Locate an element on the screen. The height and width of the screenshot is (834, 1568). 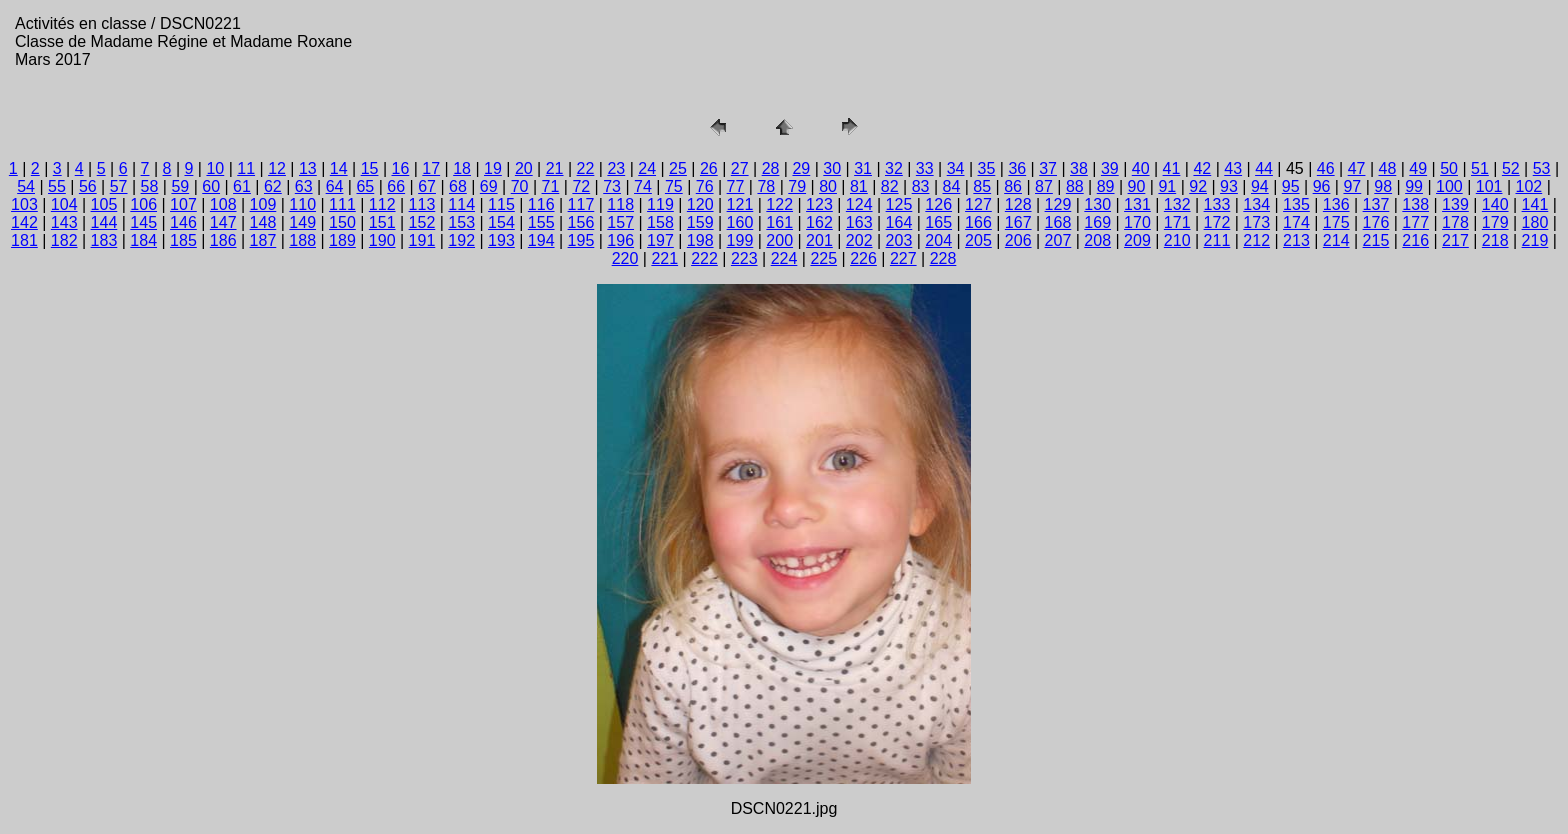
12 is located at coordinates (277, 168).